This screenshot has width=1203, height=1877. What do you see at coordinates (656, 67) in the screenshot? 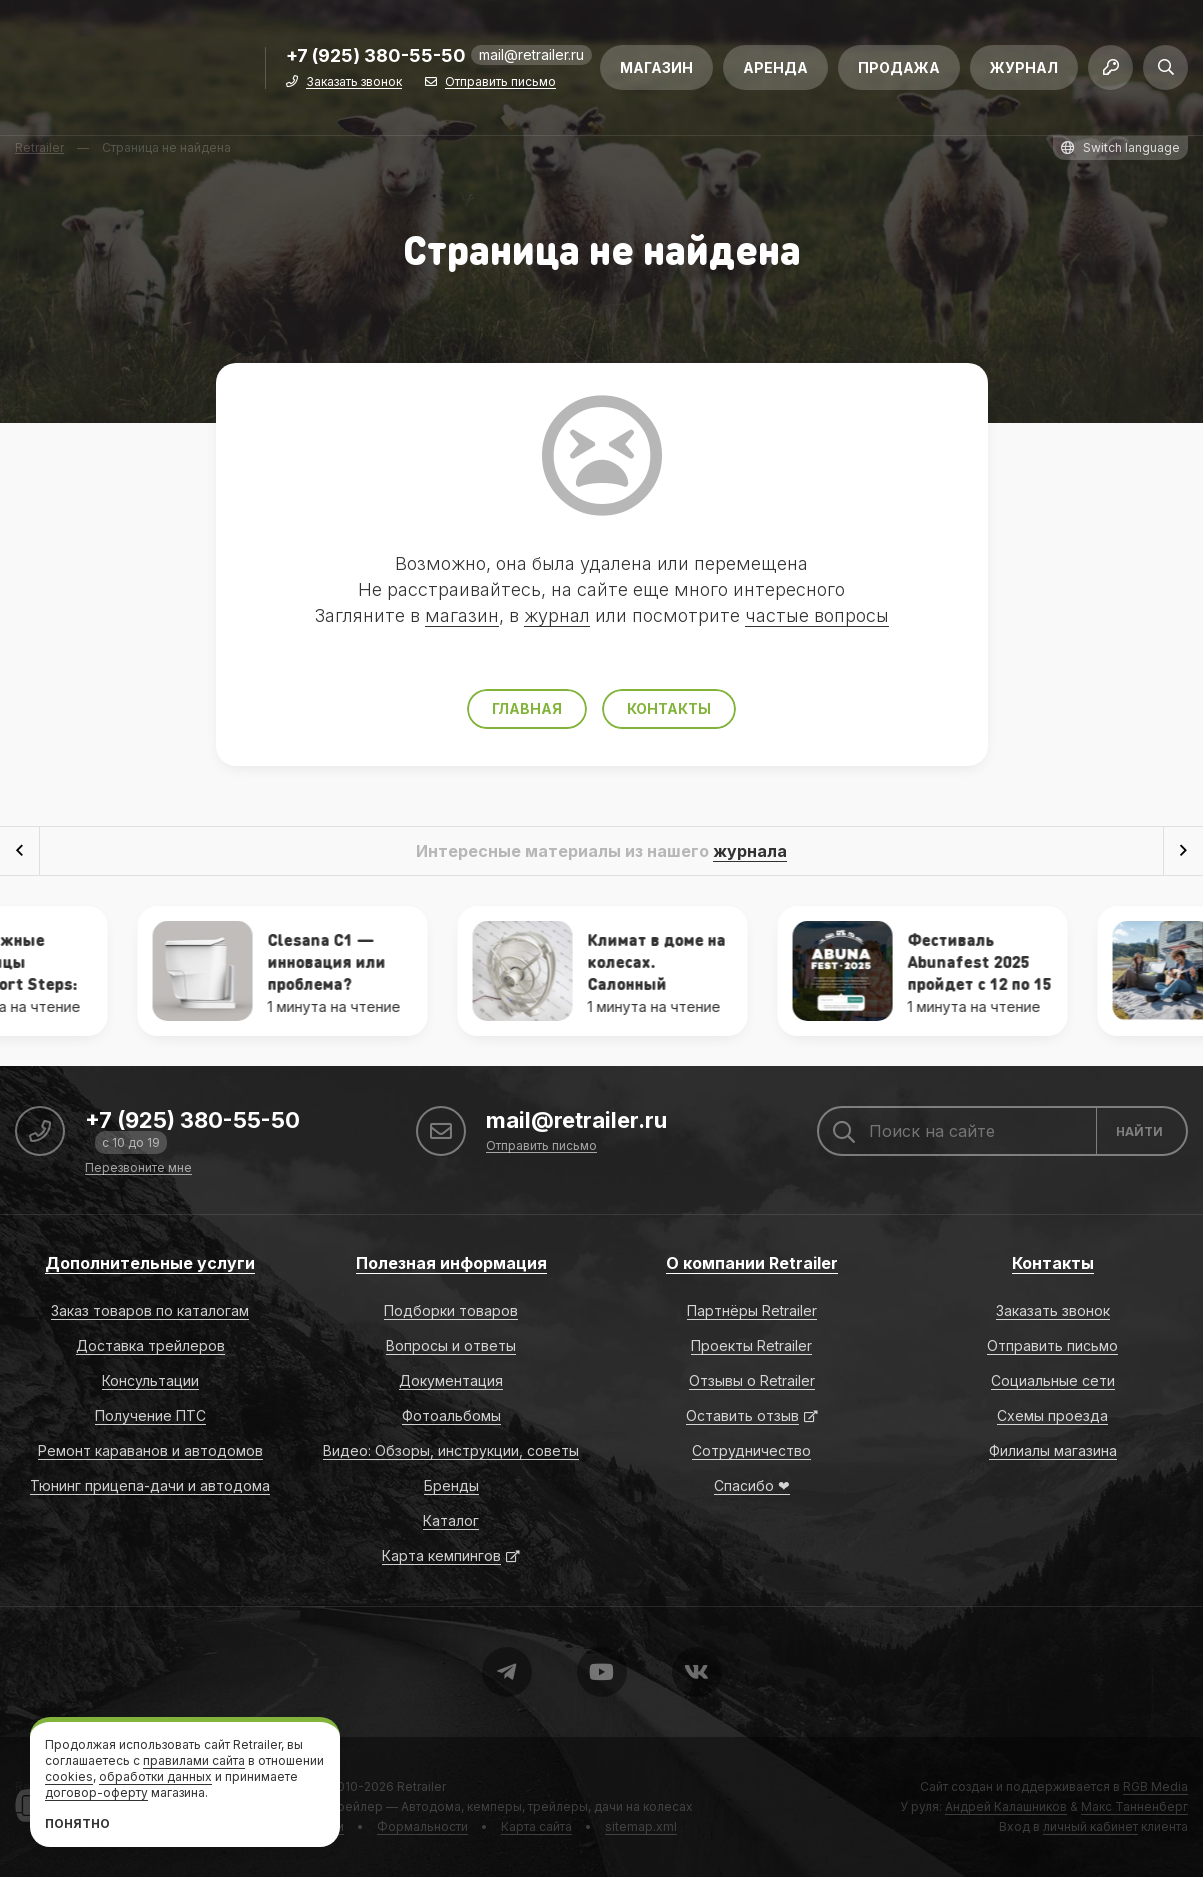
I see `Магазин` at bounding box center [656, 67].